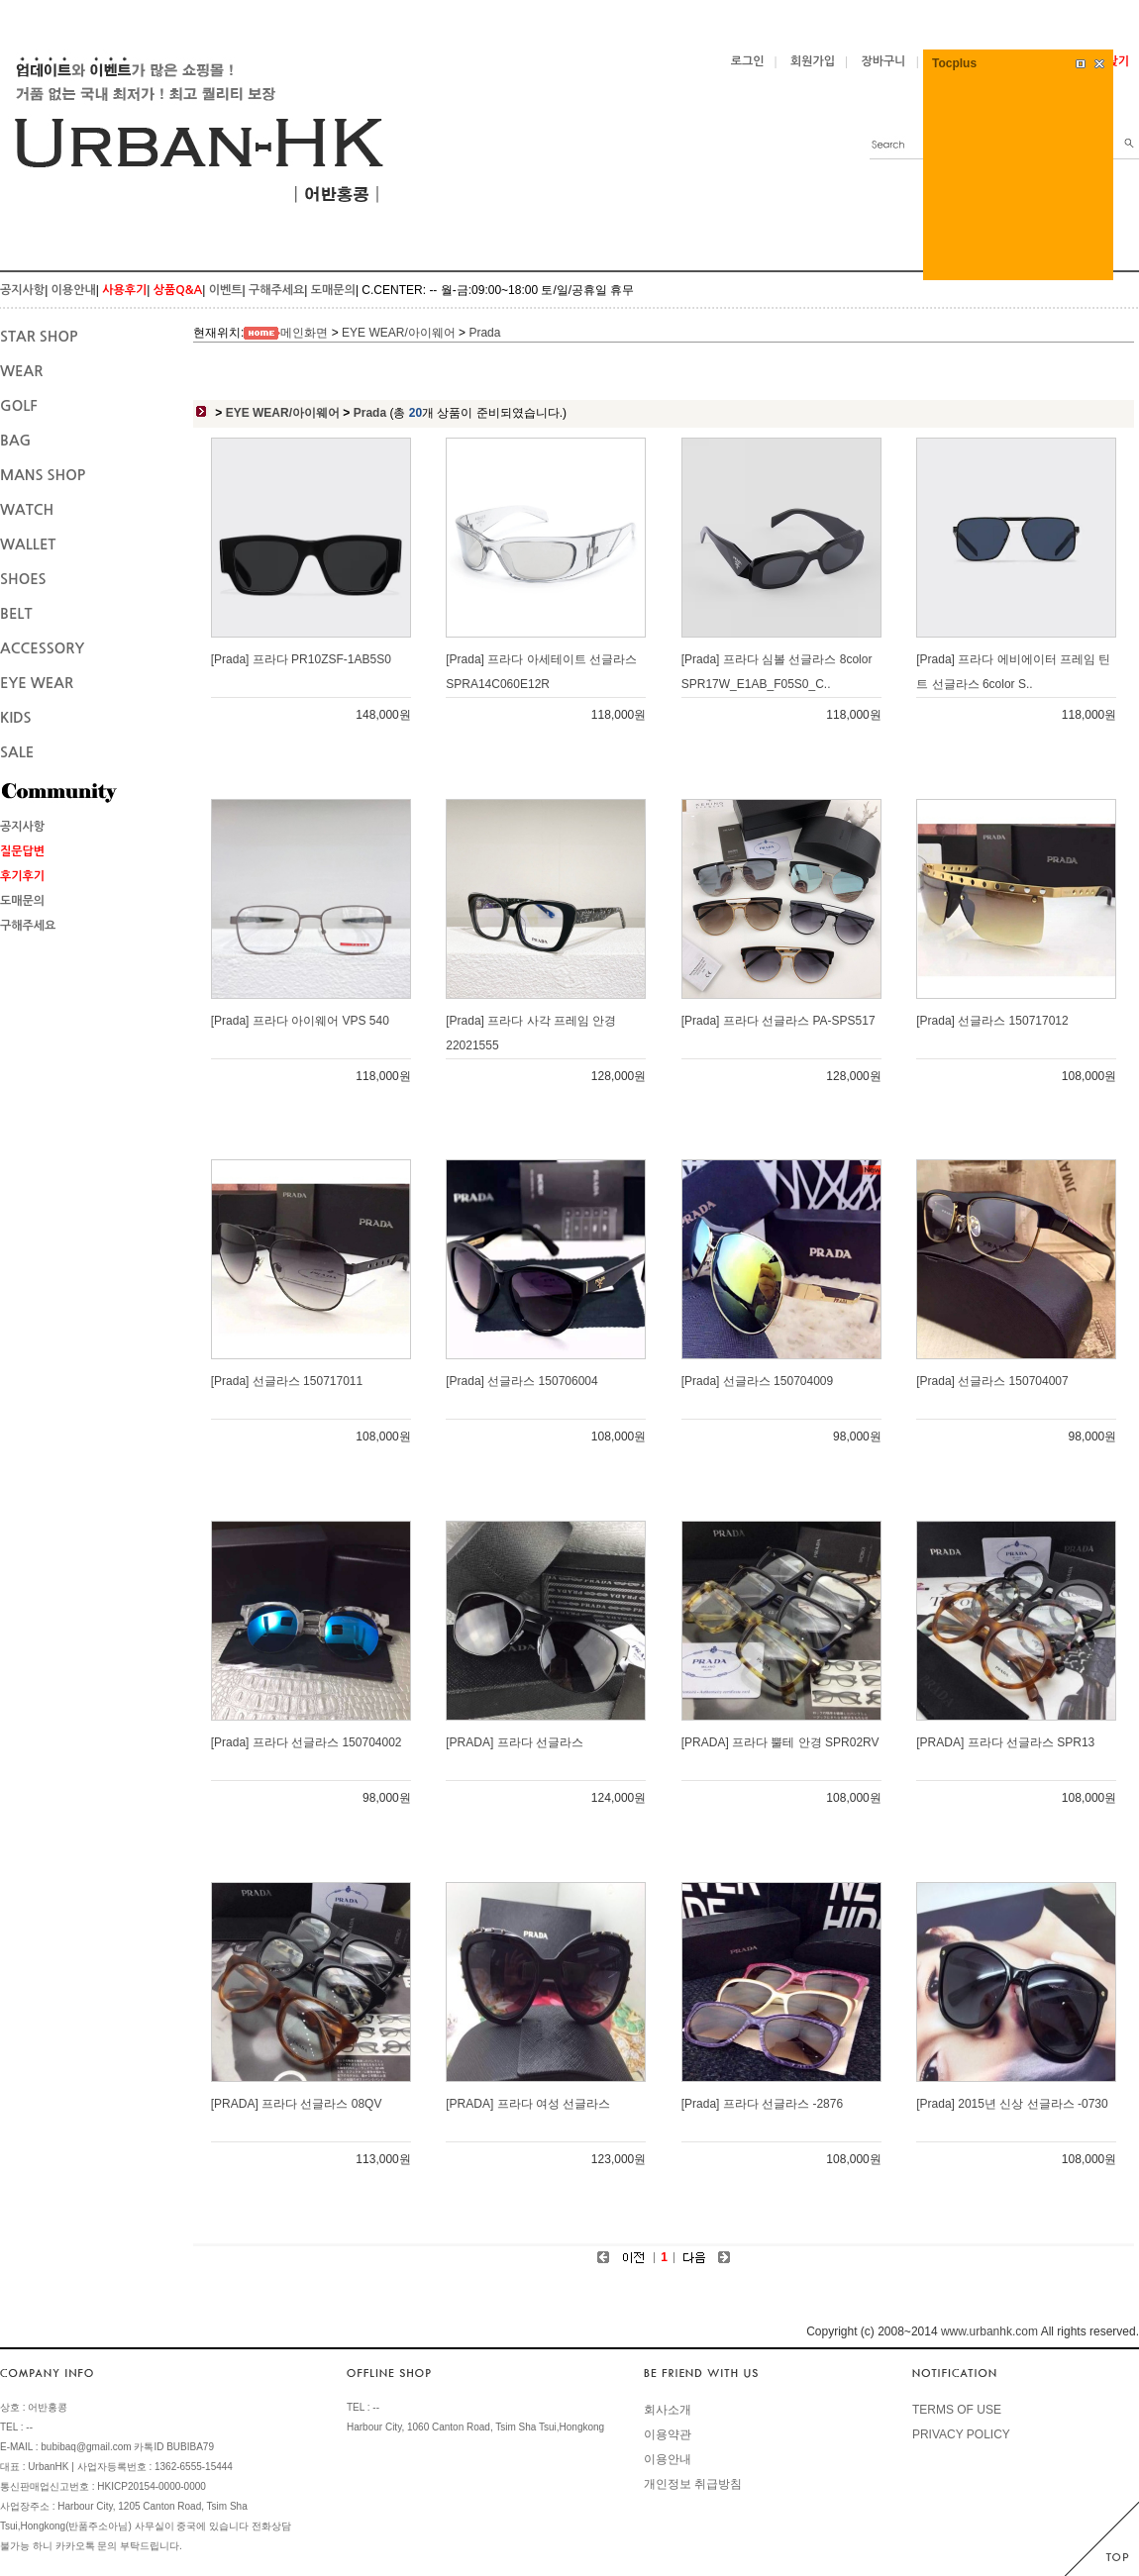  I want to click on 도매문의, so click(333, 290).